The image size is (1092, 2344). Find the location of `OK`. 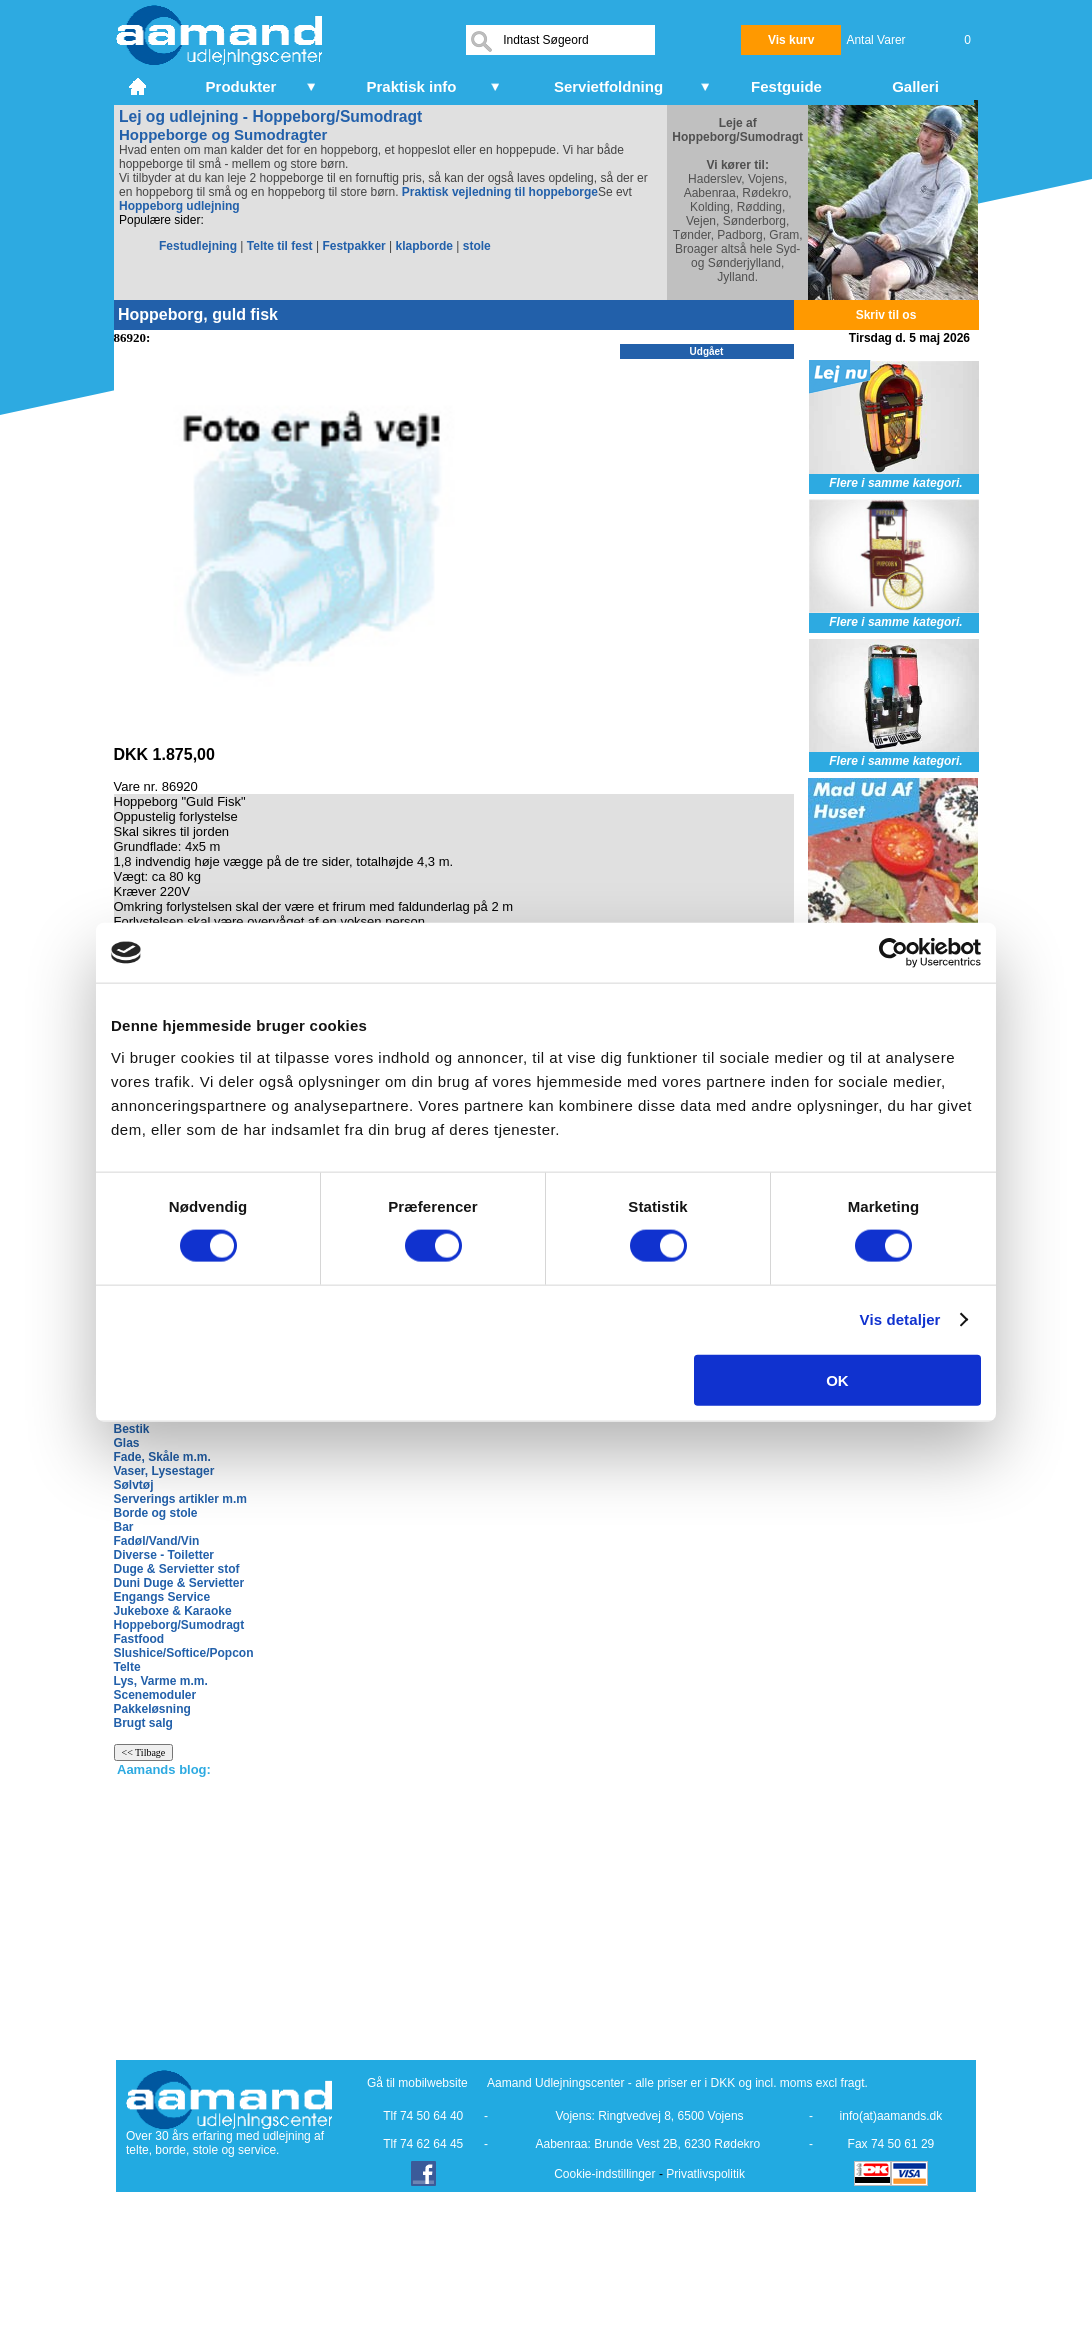

OK is located at coordinates (837, 1379).